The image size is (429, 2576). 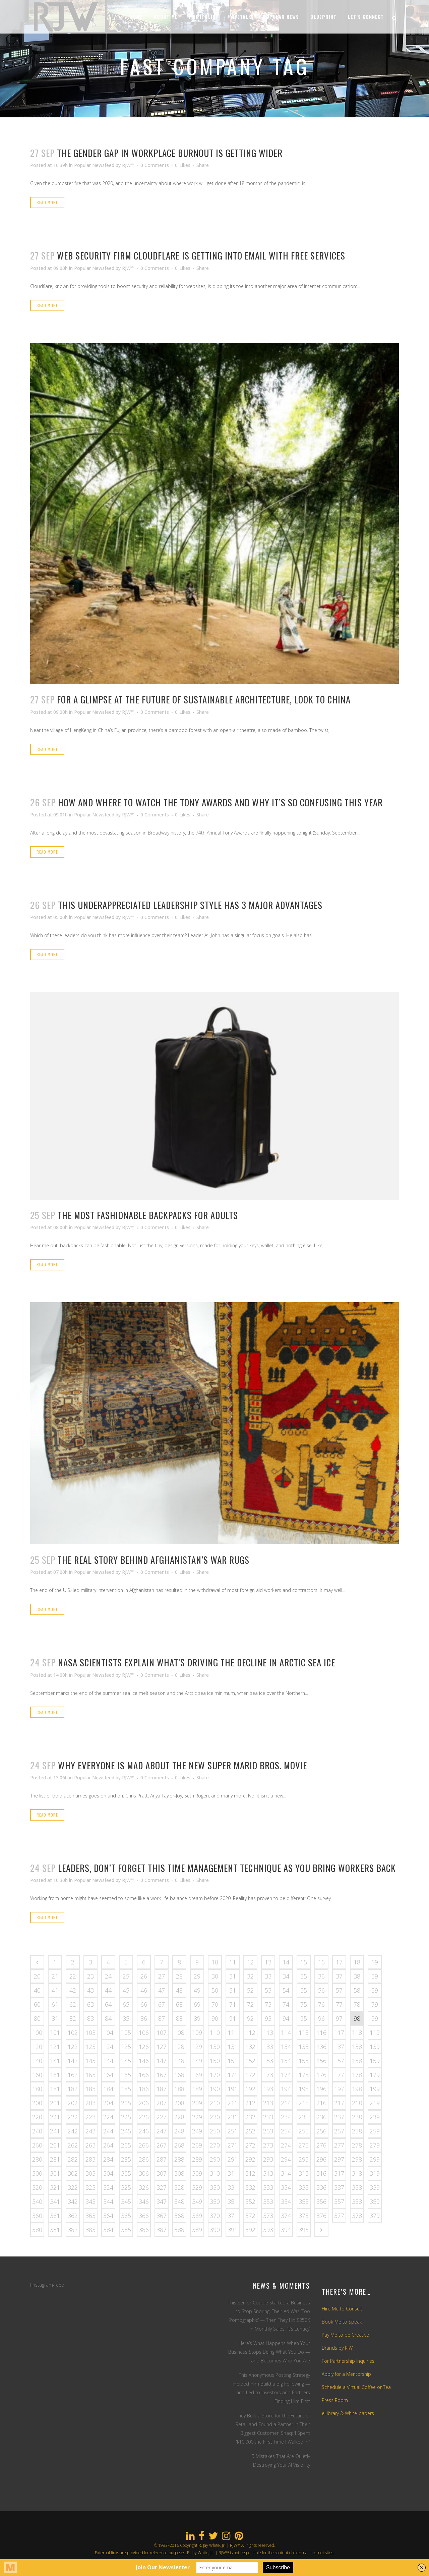 What do you see at coordinates (303, 1976) in the screenshot?
I see `35` at bounding box center [303, 1976].